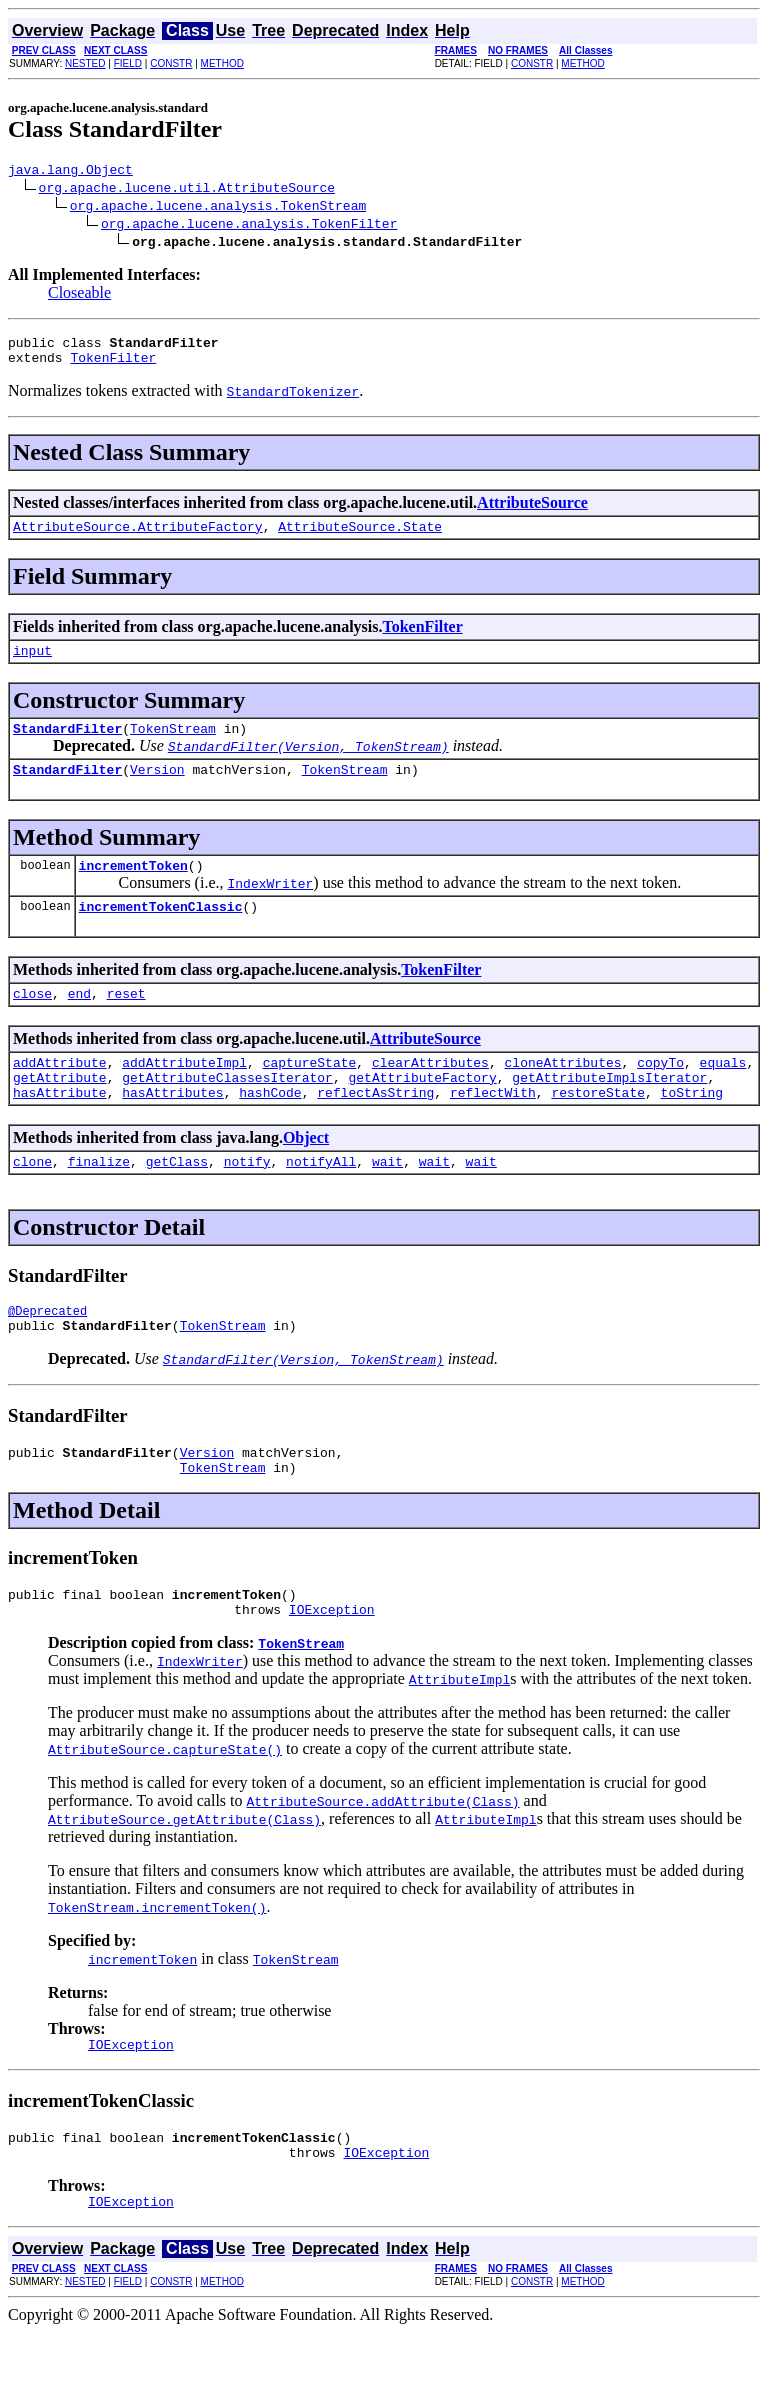 Image resolution: width=768 pixels, height=2404 pixels. Describe the element at coordinates (218, 208) in the screenshot. I see `org.apache.lucene.analysis.TokenStream` at that location.